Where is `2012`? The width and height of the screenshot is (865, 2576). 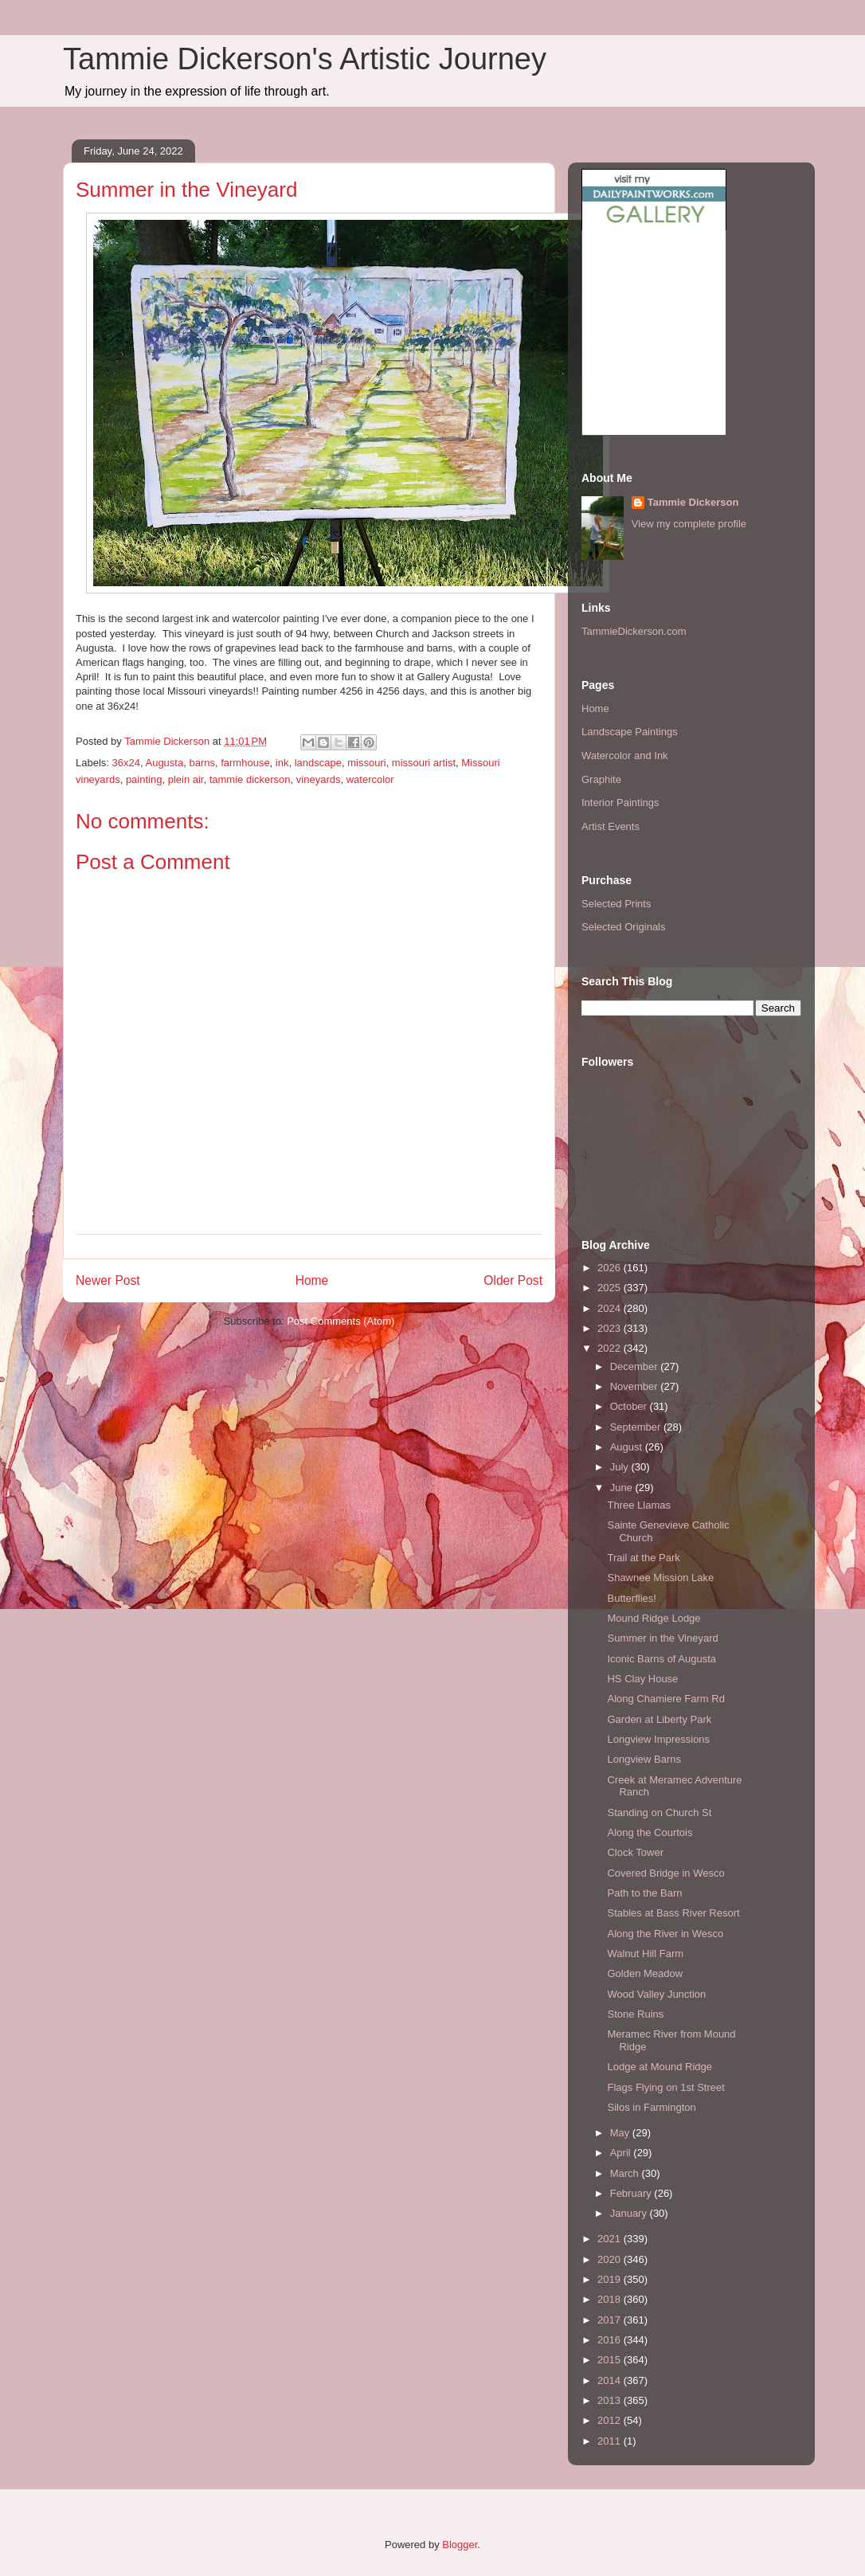
2012 is located at coordinates (610, 2420).